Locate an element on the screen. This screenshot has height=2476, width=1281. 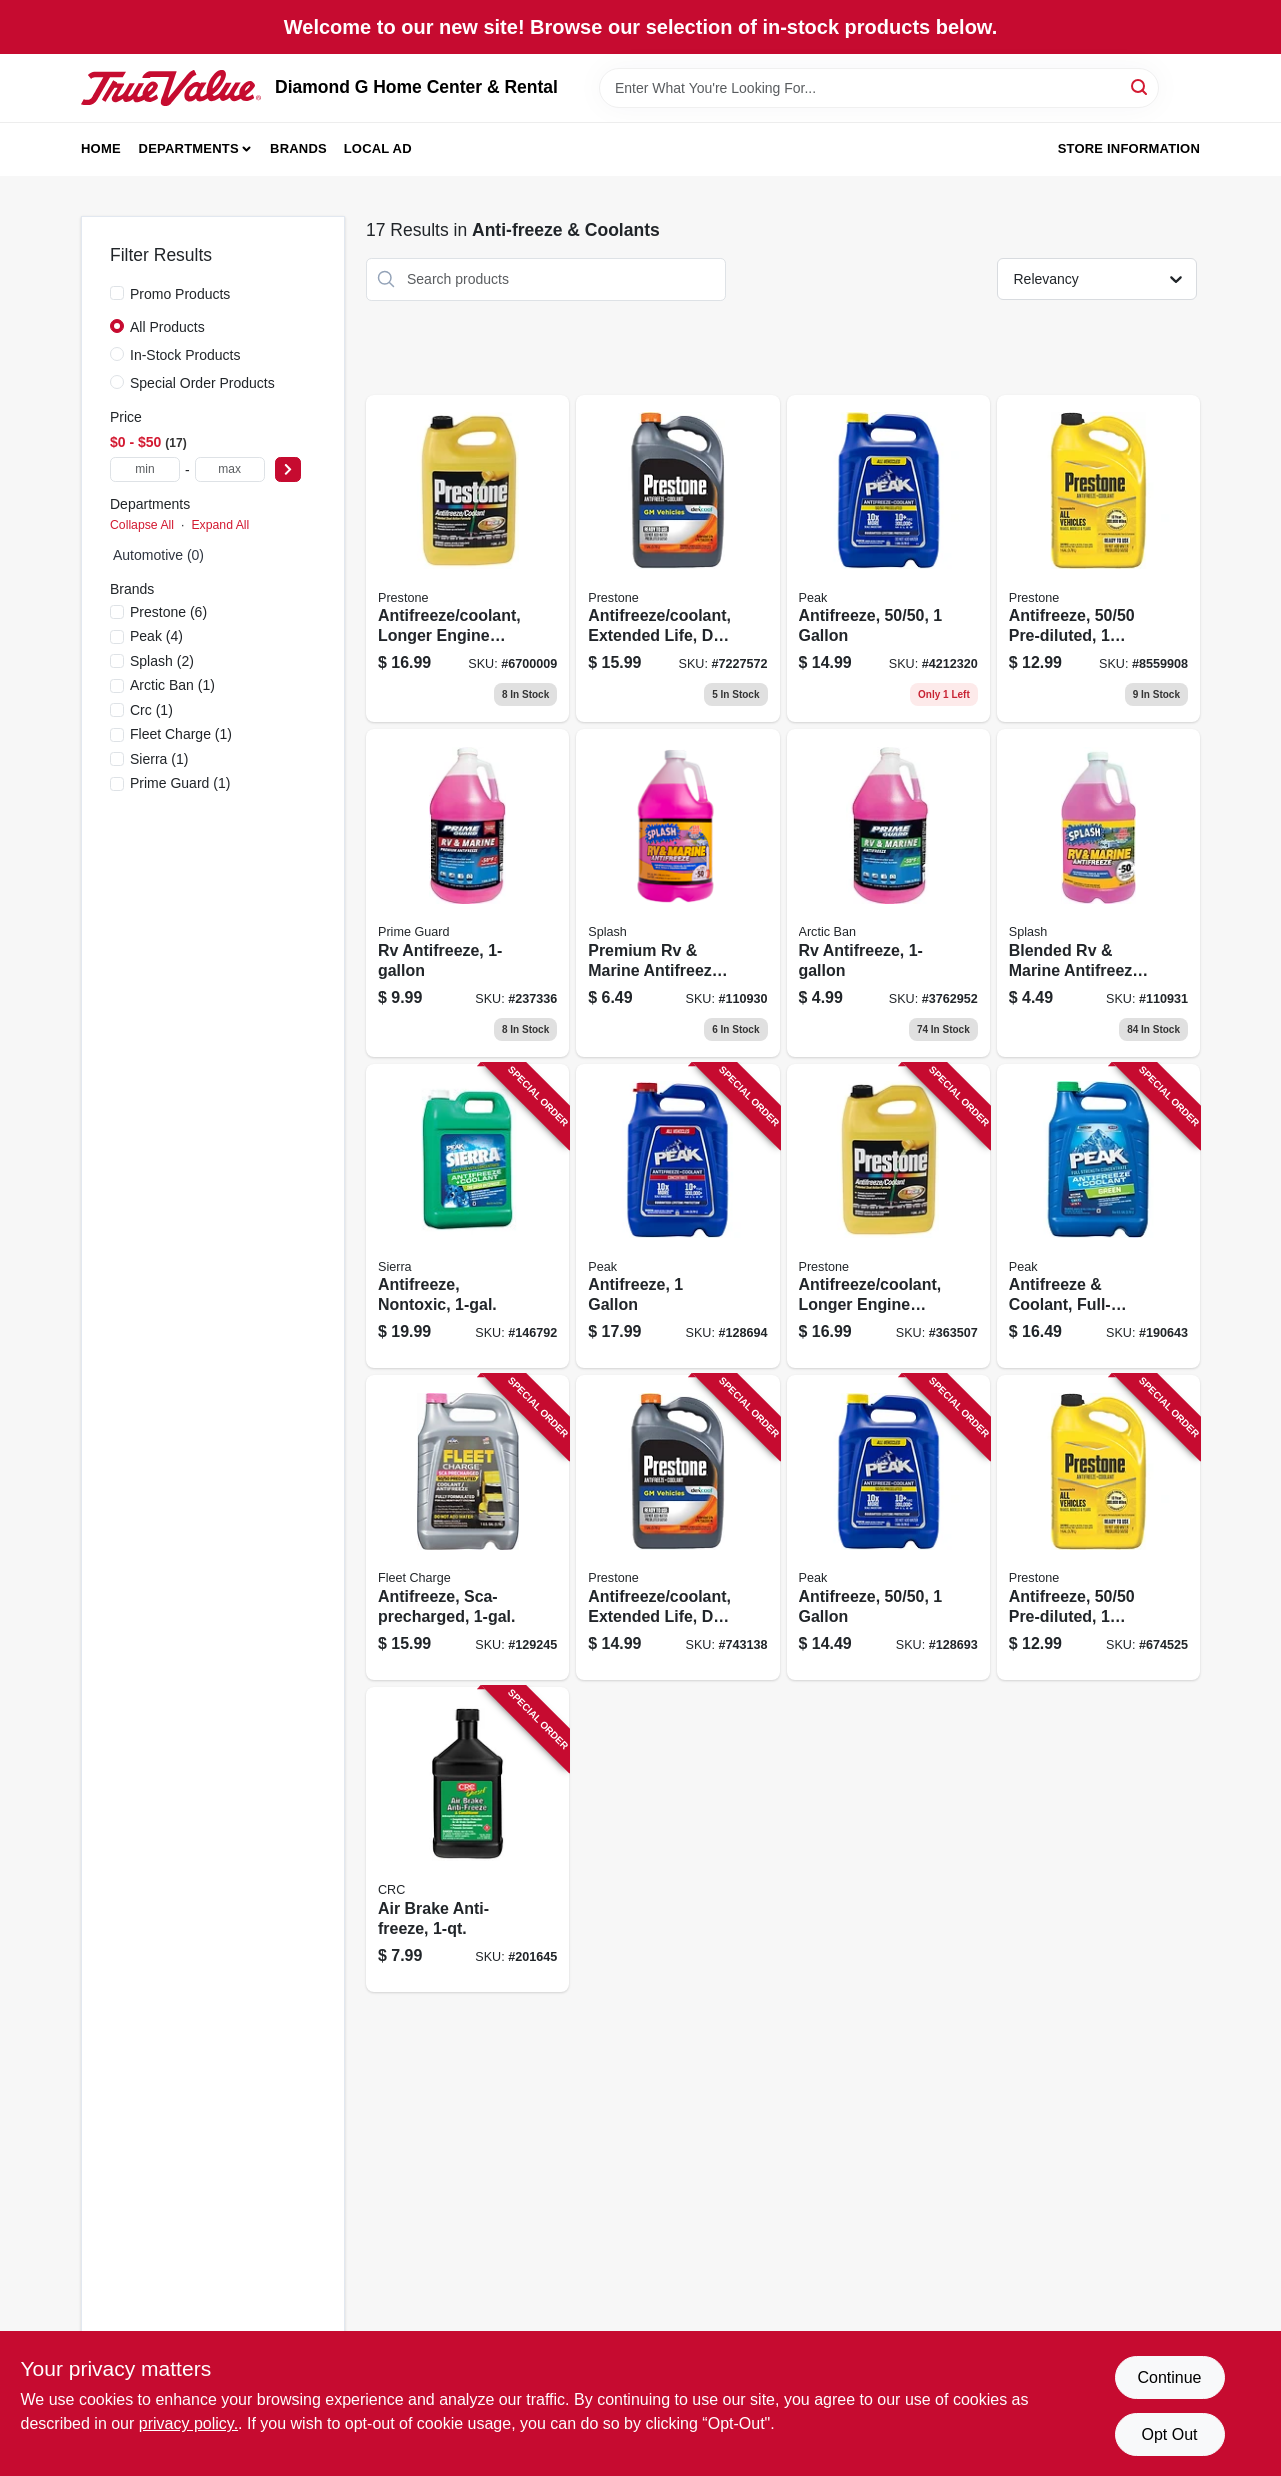
Continue is located at coordinates (1169, 2377).